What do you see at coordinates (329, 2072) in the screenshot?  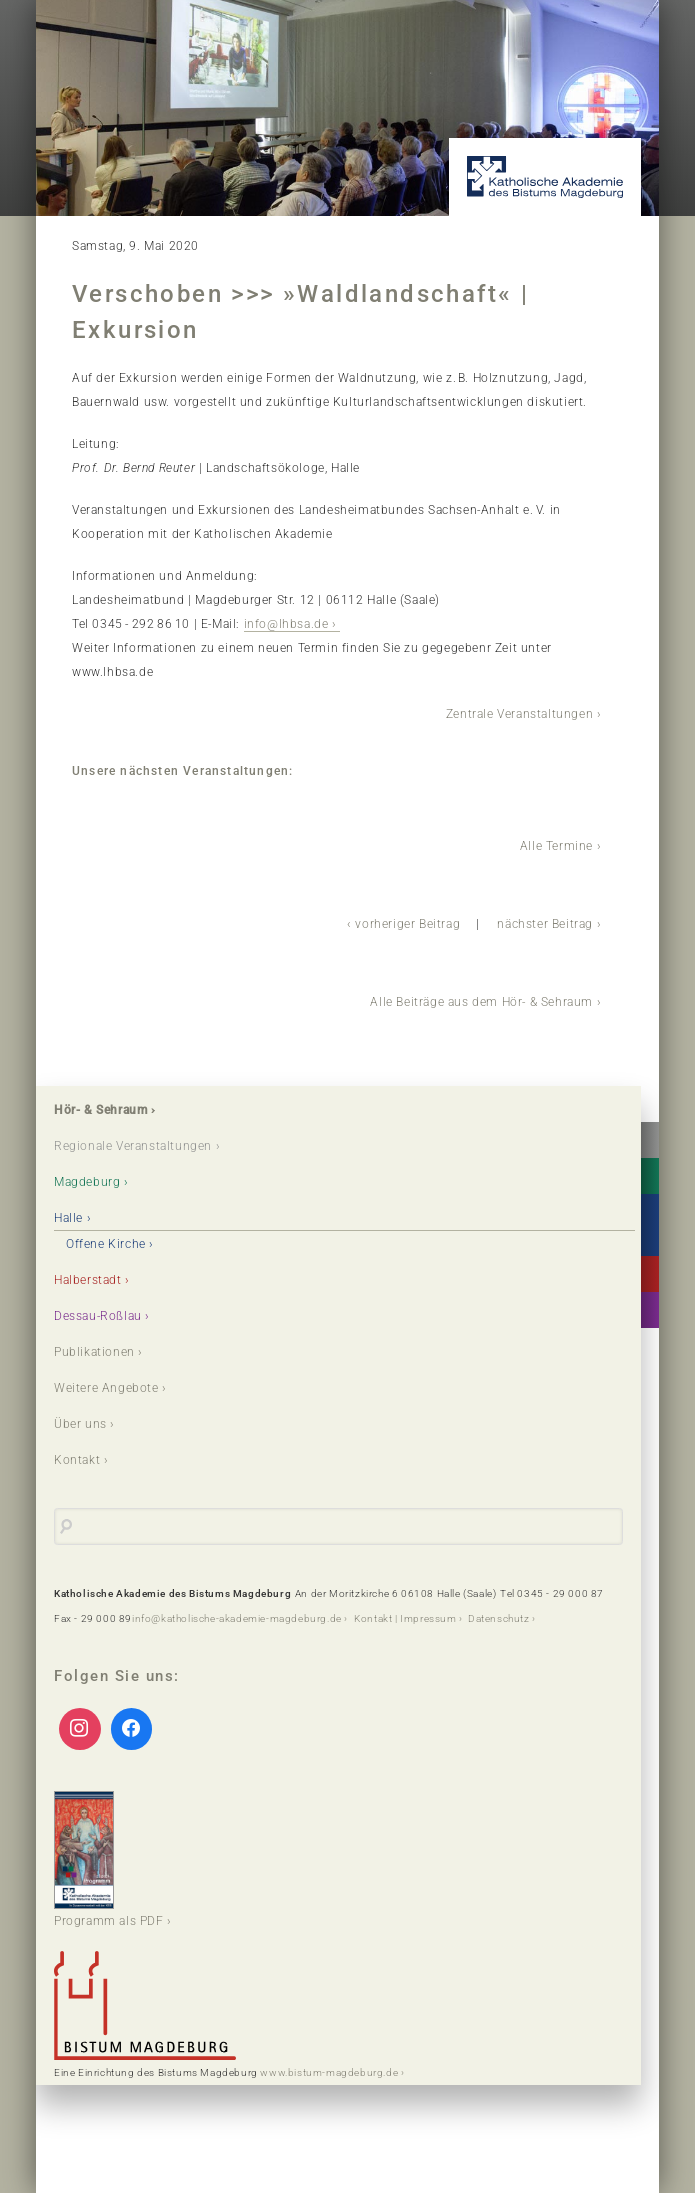 I see `www.bistum-magdeburg.de` at bounding box center [329, 2072].